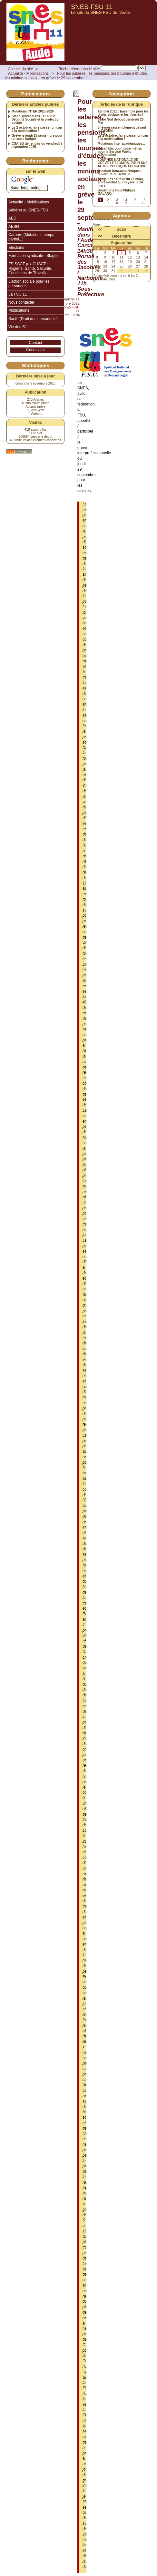 The height and width of the screenshot is (2576, 157). Describe the element at coordinates (16, 247) in the screenshot. I see `Elections` at that location.